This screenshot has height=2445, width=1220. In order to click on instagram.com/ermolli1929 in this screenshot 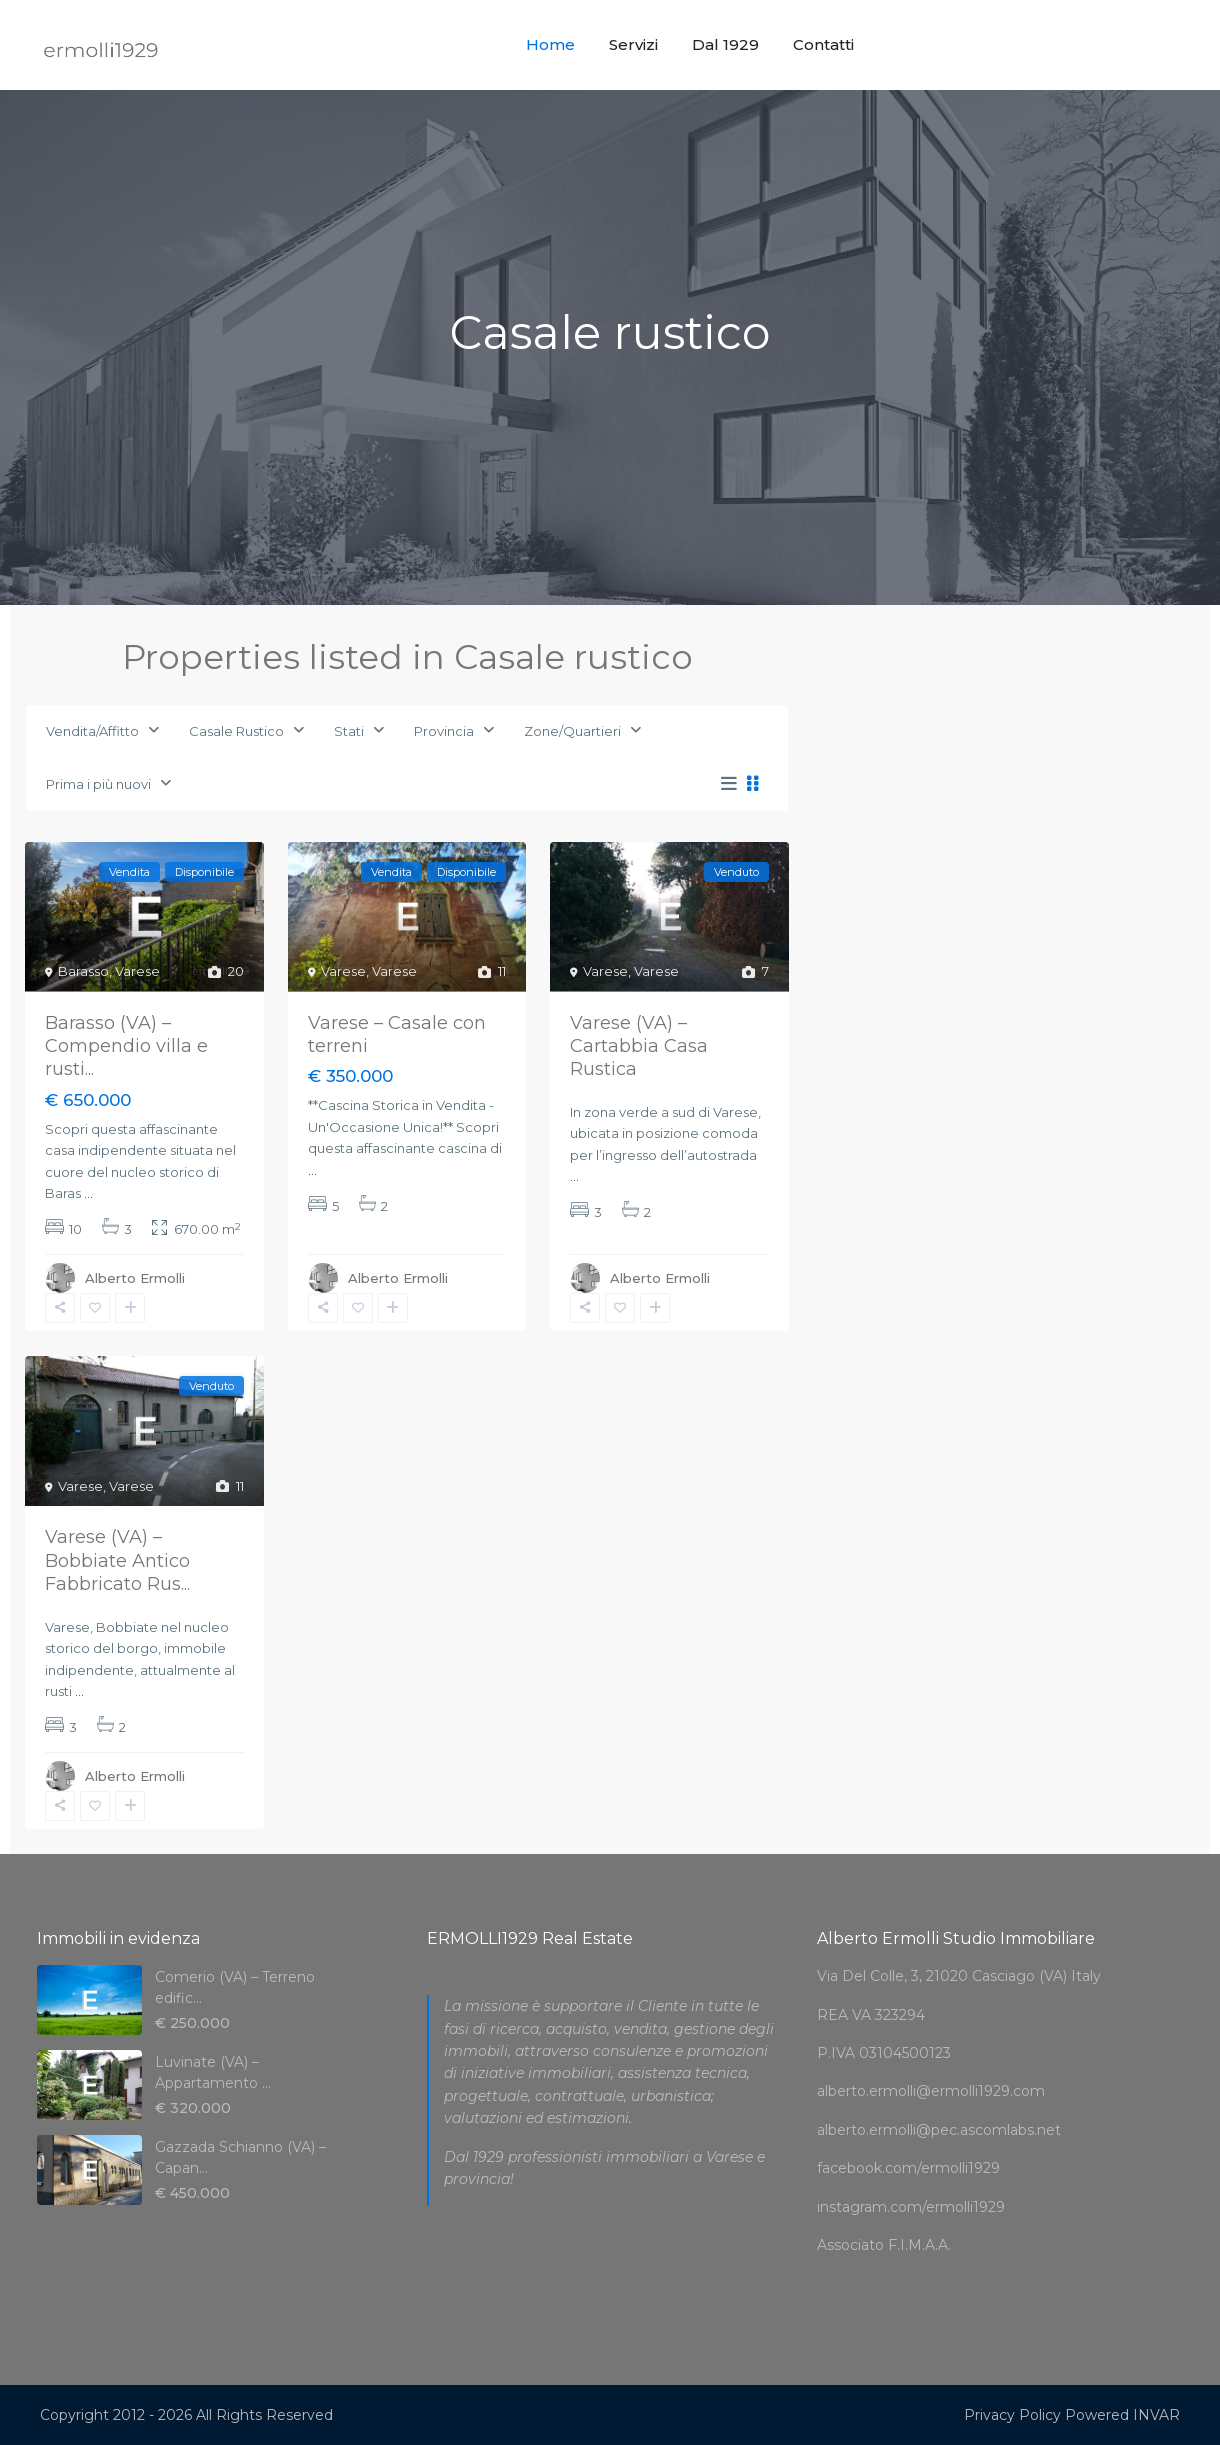, I will do `click(911, 2207)`.